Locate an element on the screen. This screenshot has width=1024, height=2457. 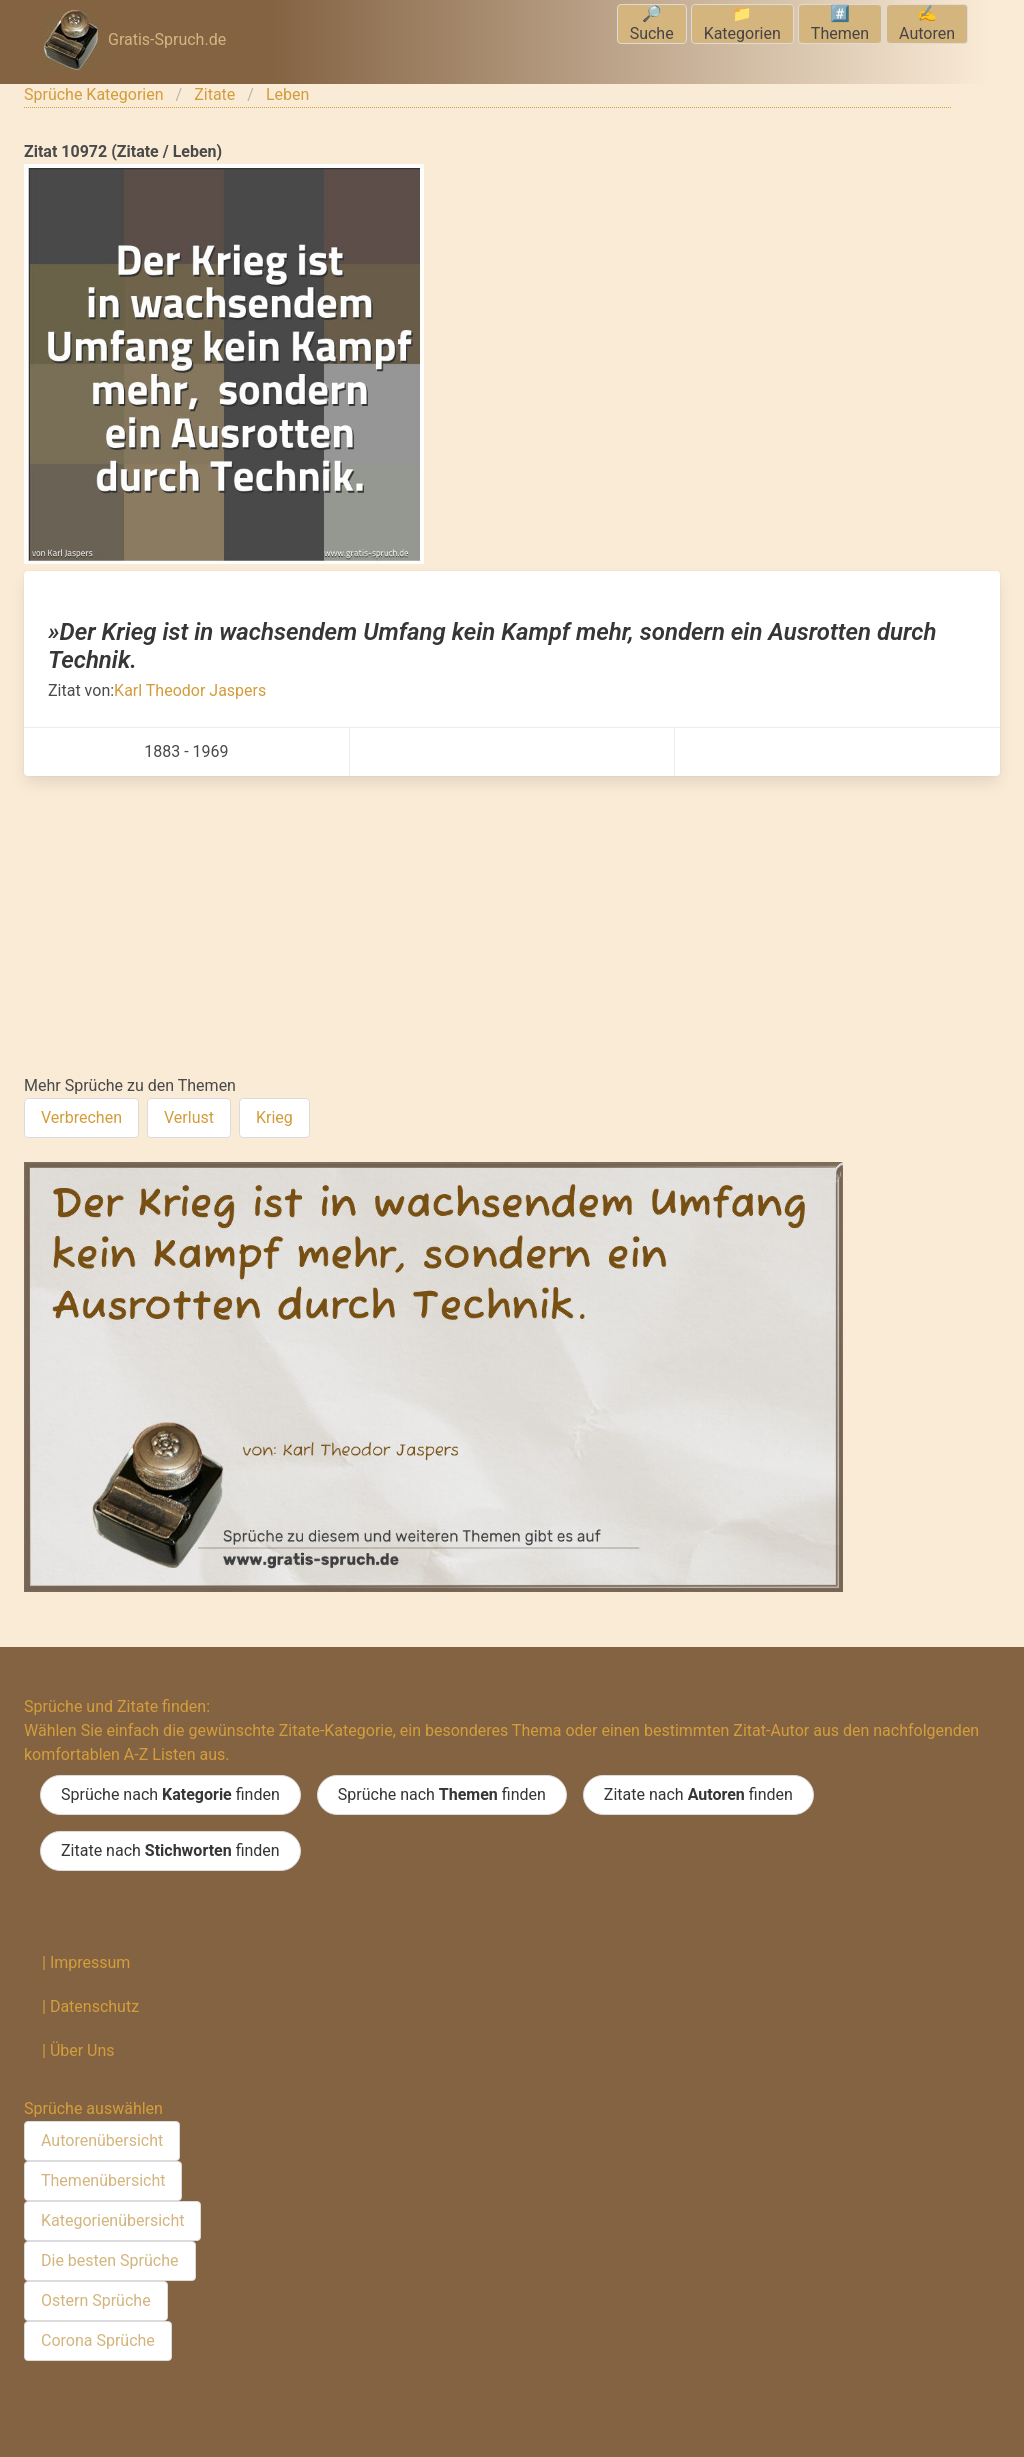
✍️Autoren [menuitem] is located at coordinates (927, 23).